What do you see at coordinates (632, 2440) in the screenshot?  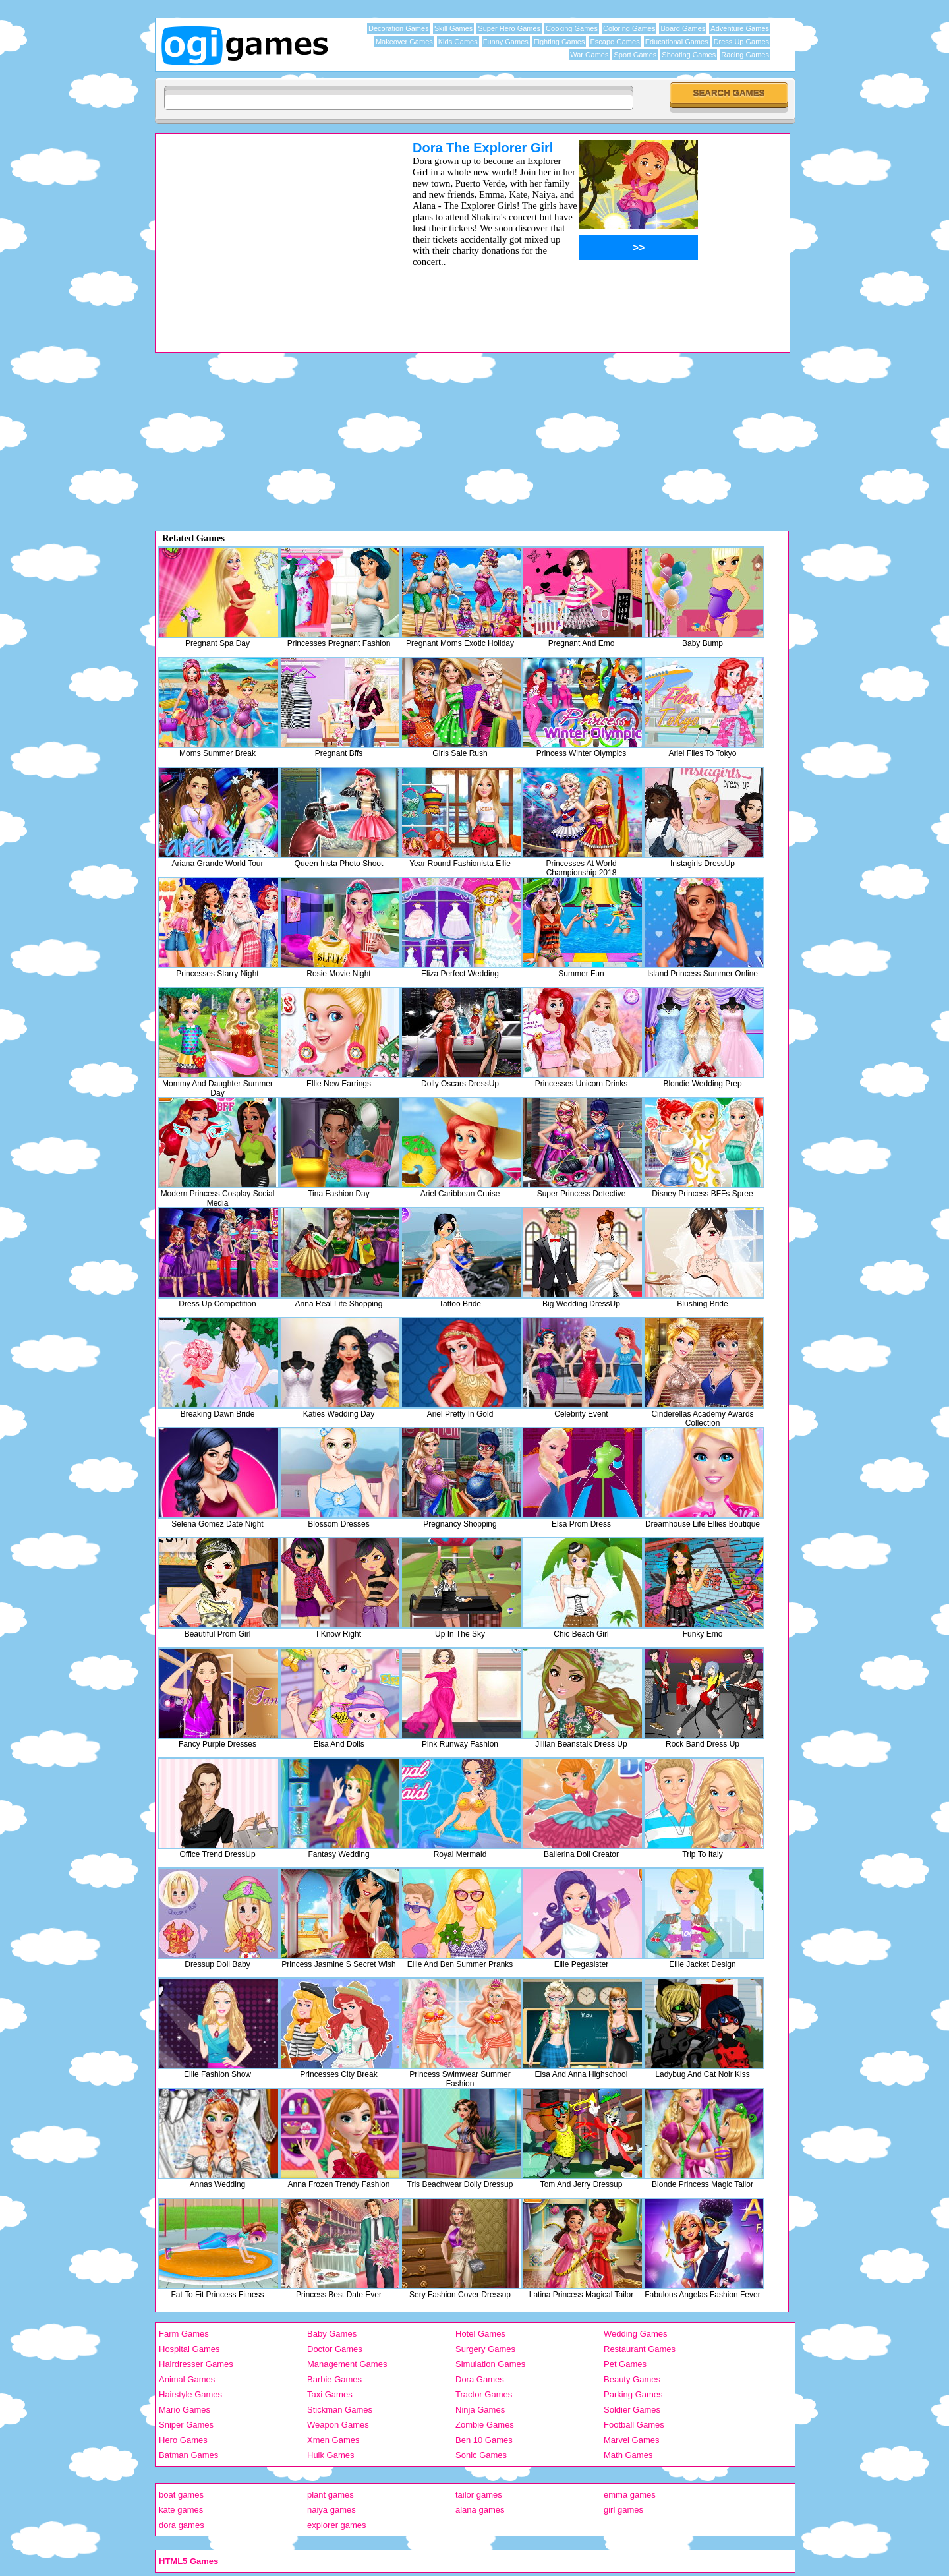 I see `Marvel Games` at bounding box center [632, 2440].